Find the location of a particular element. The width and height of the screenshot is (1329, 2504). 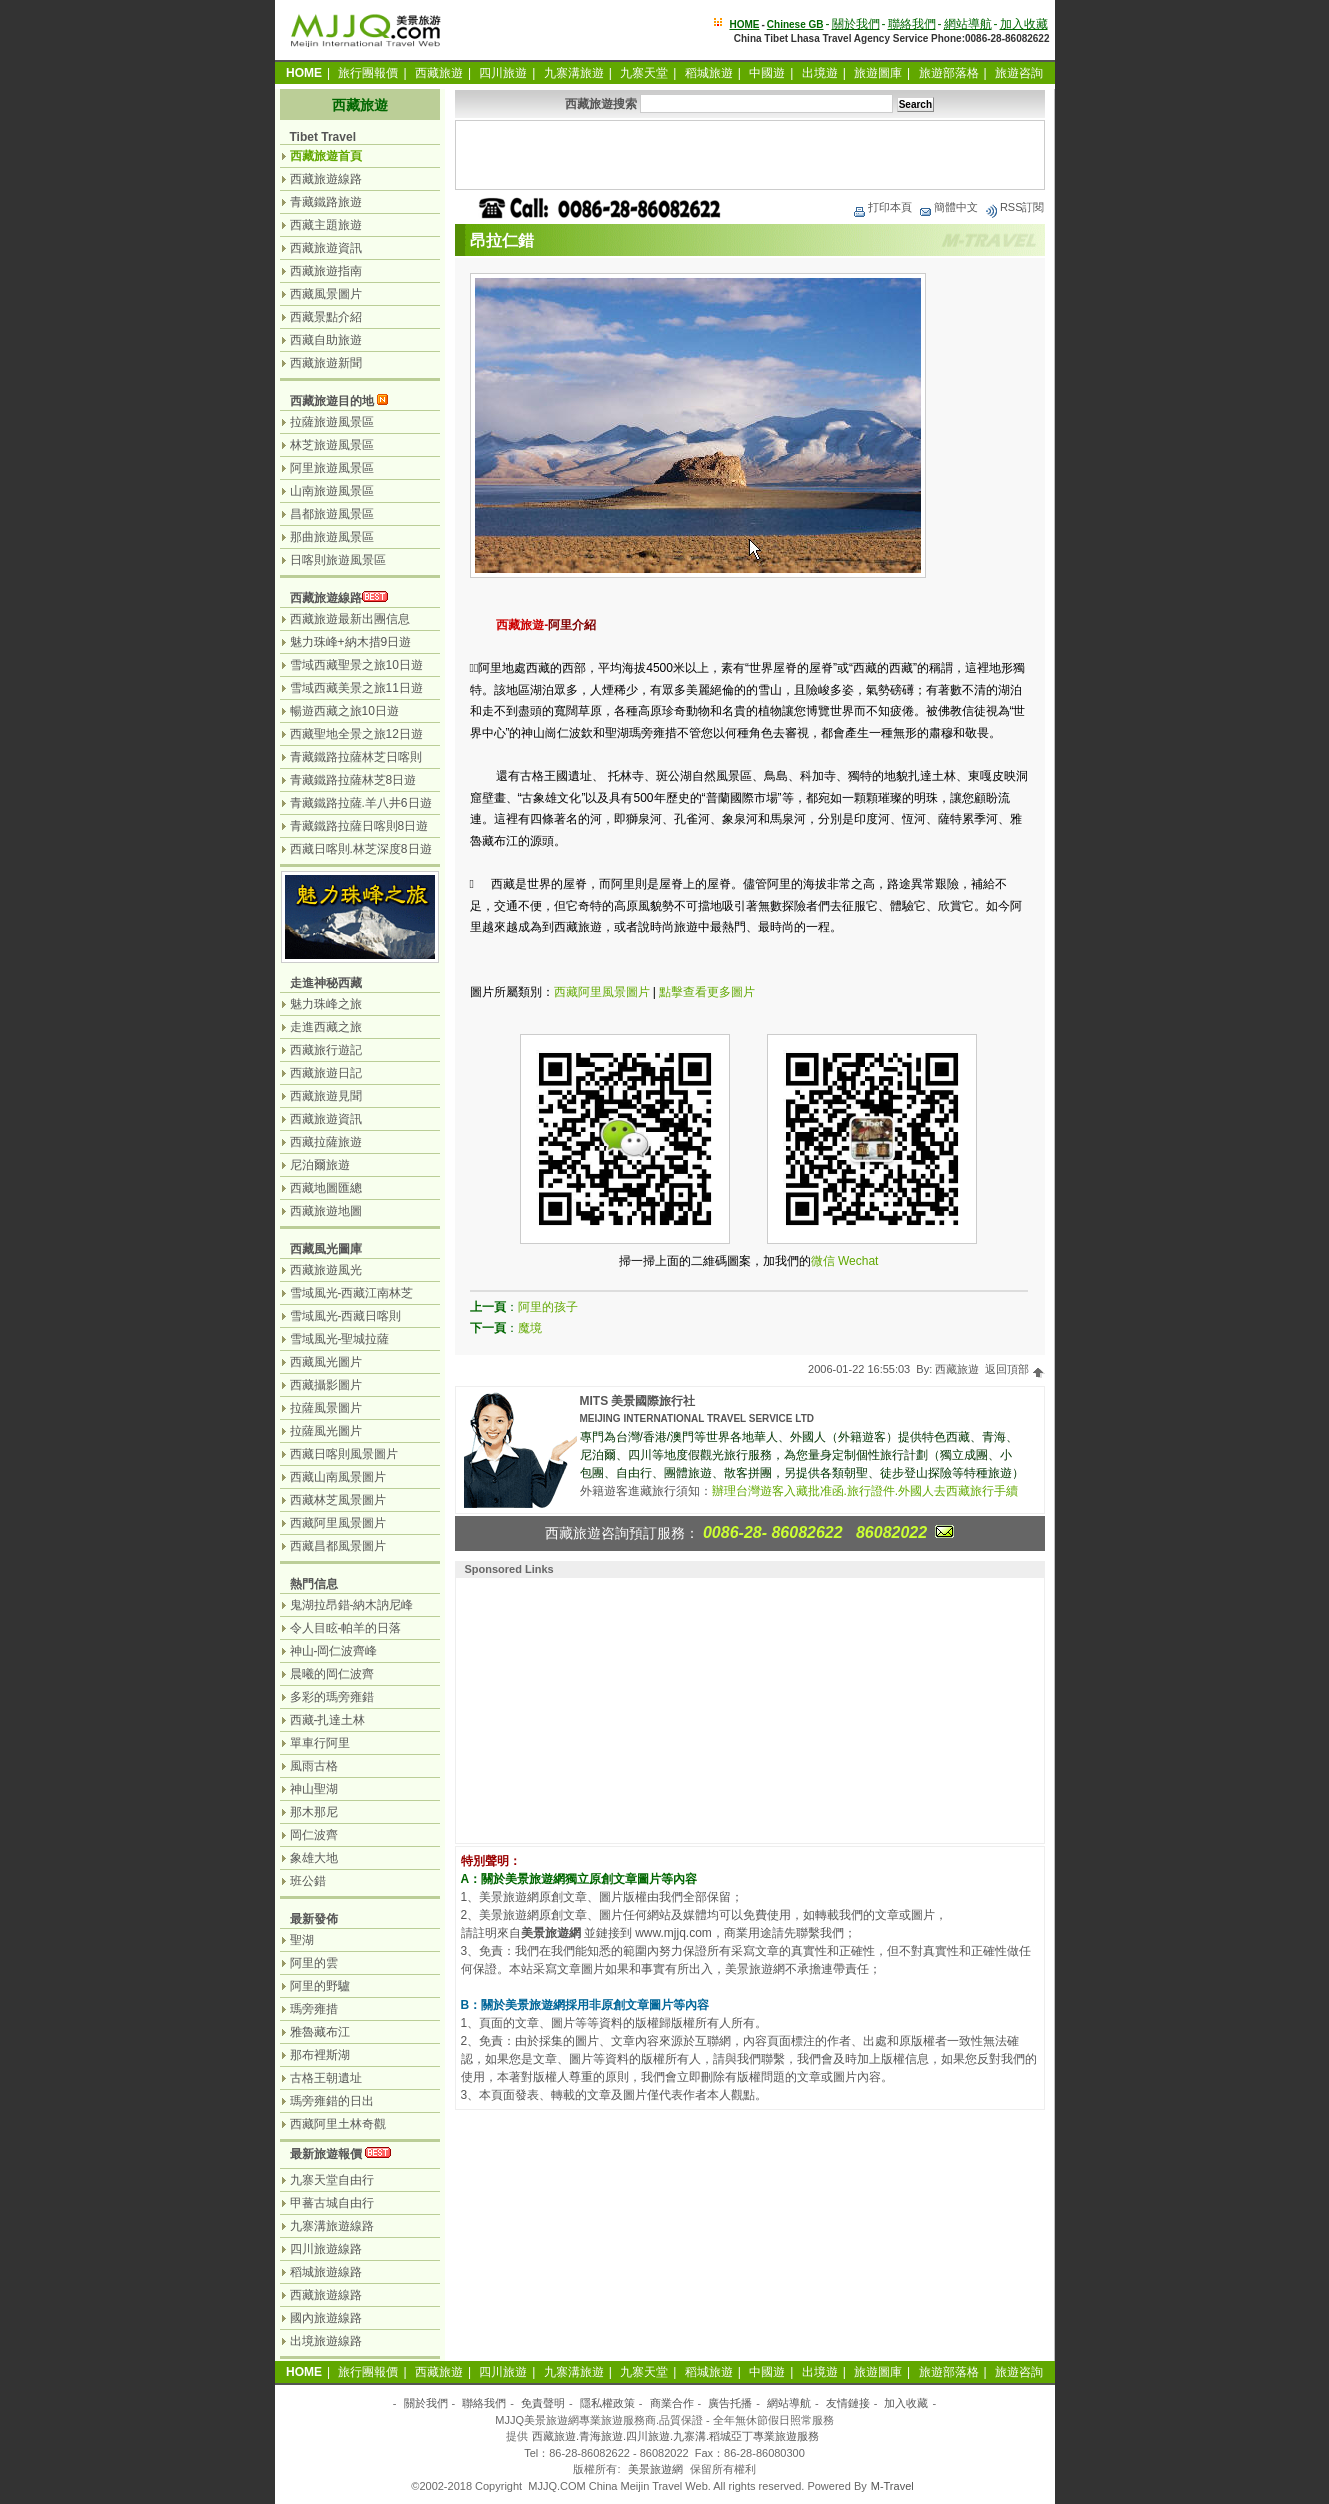

青藏鐵路旅遊 is located at coordinates (326, 202).